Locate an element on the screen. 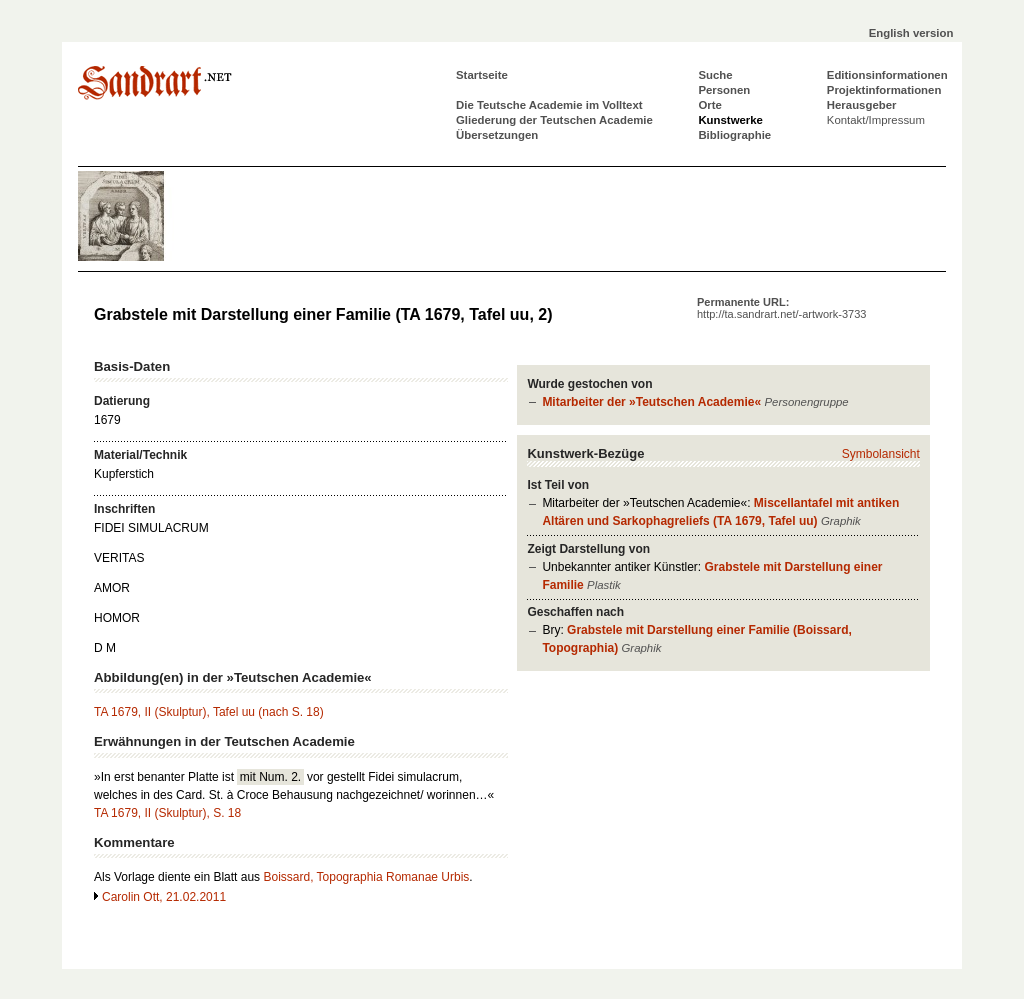 The width and height of the screenshot is (1024, 999). Carolin Ott, 21.02.2011 is located at coordinates (164, 897).